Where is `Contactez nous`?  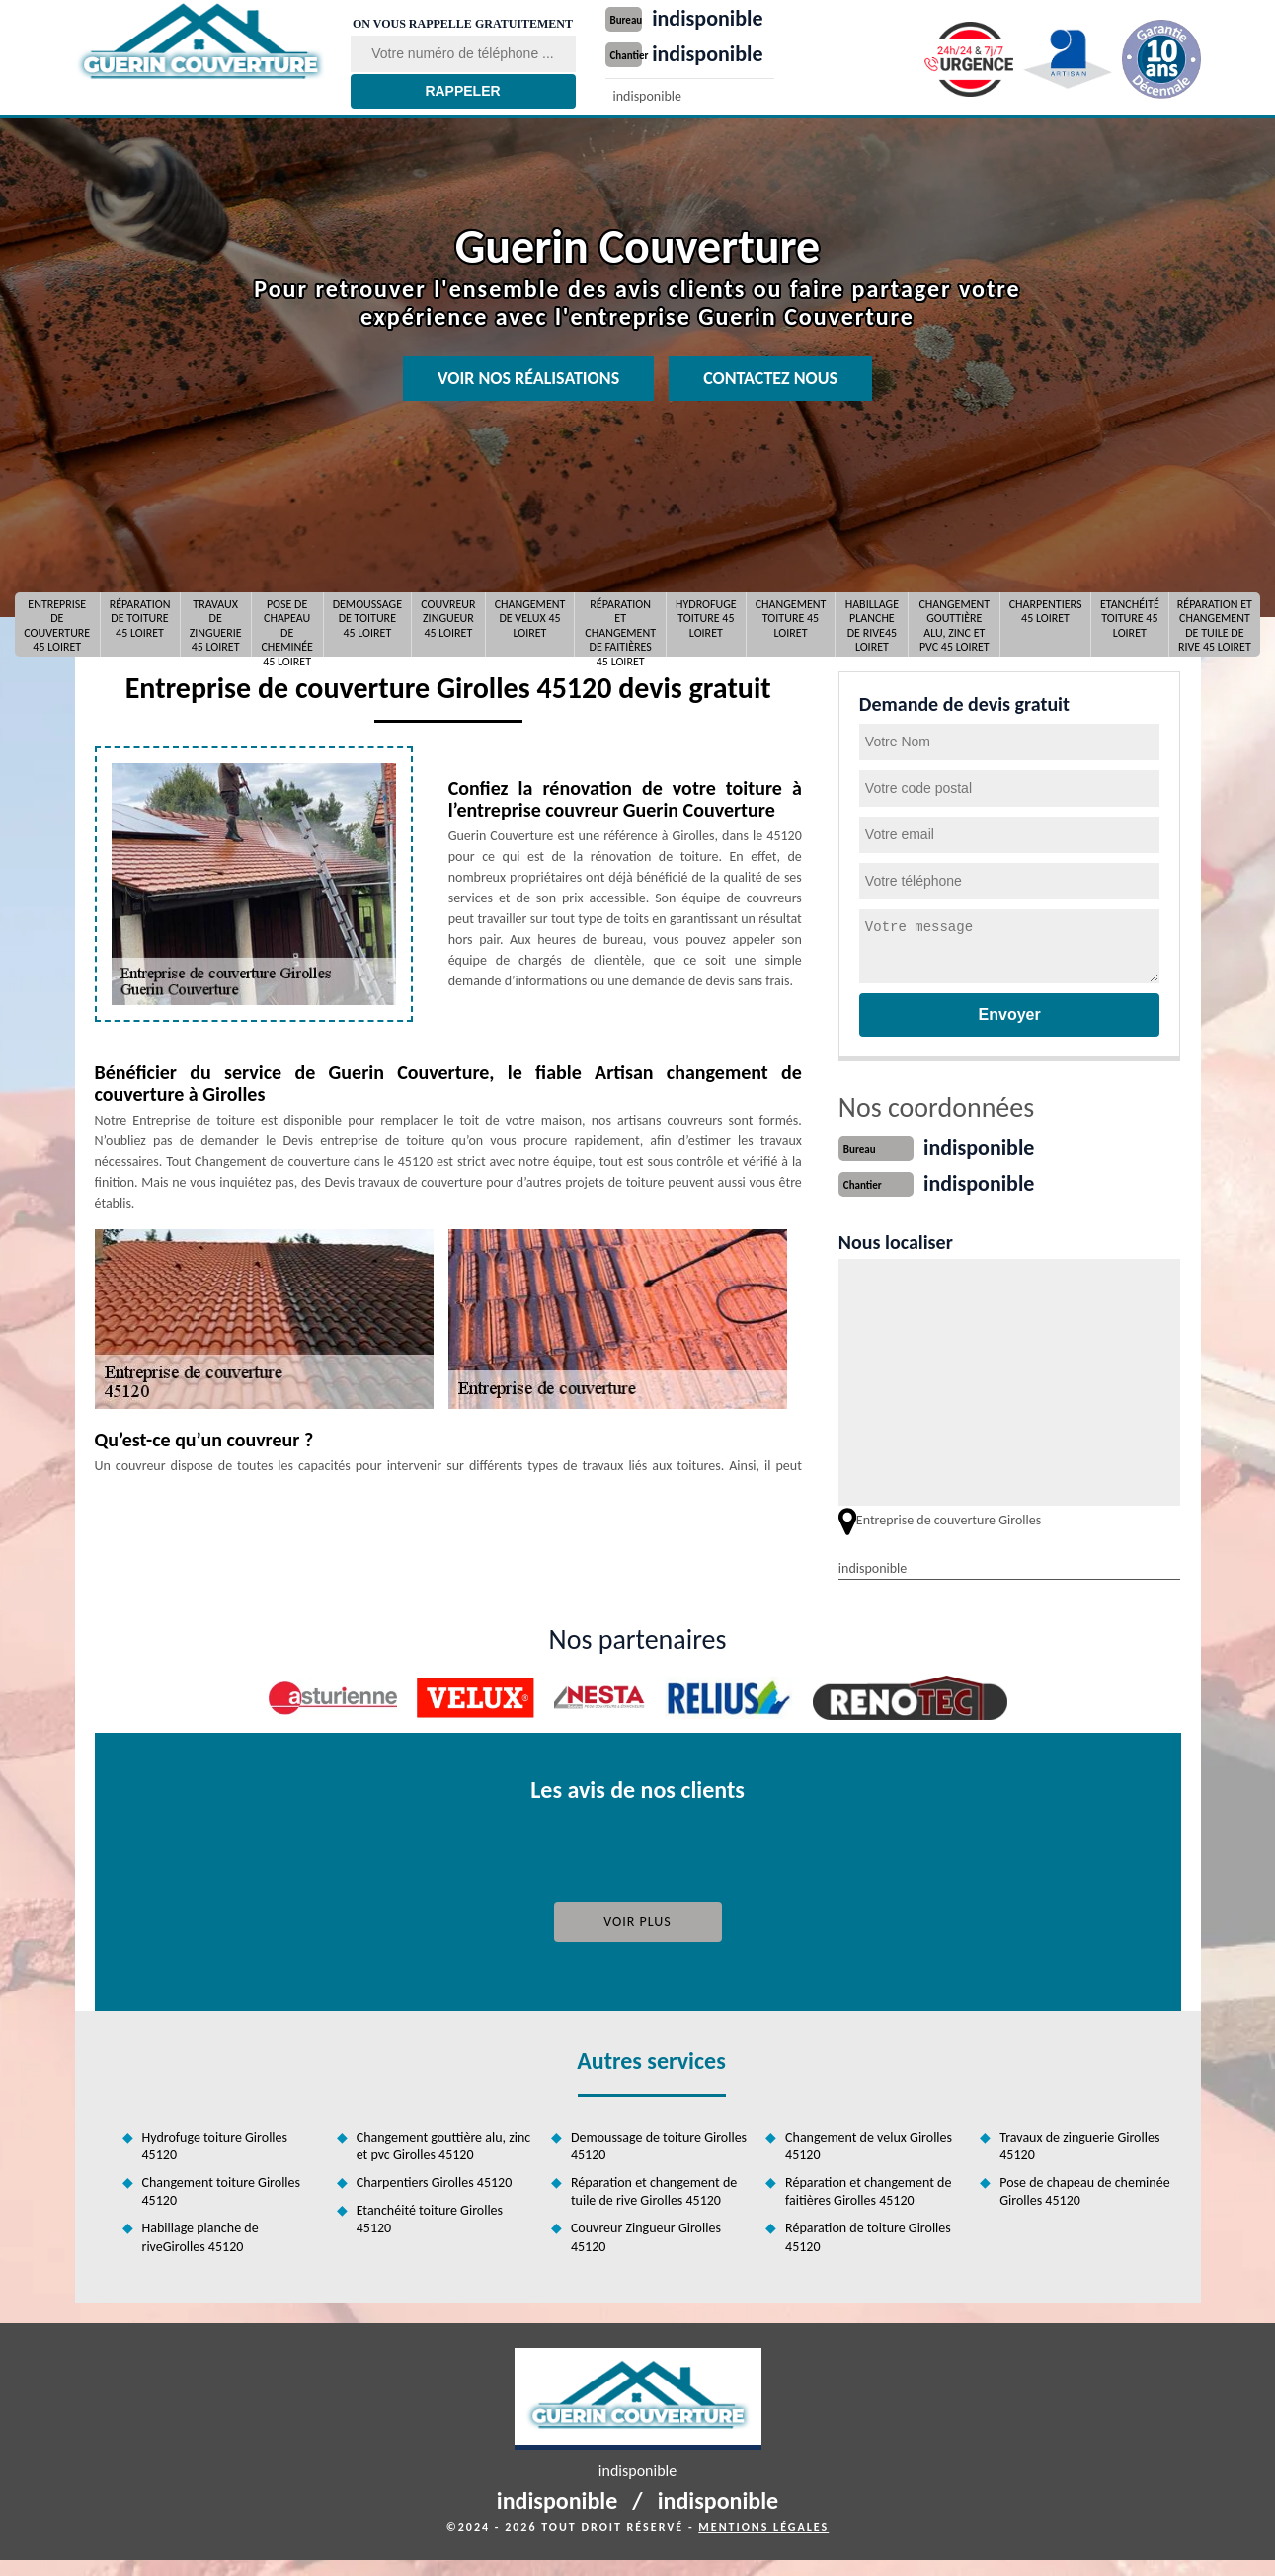
Contactez nous is located at coordinates (770, 378).